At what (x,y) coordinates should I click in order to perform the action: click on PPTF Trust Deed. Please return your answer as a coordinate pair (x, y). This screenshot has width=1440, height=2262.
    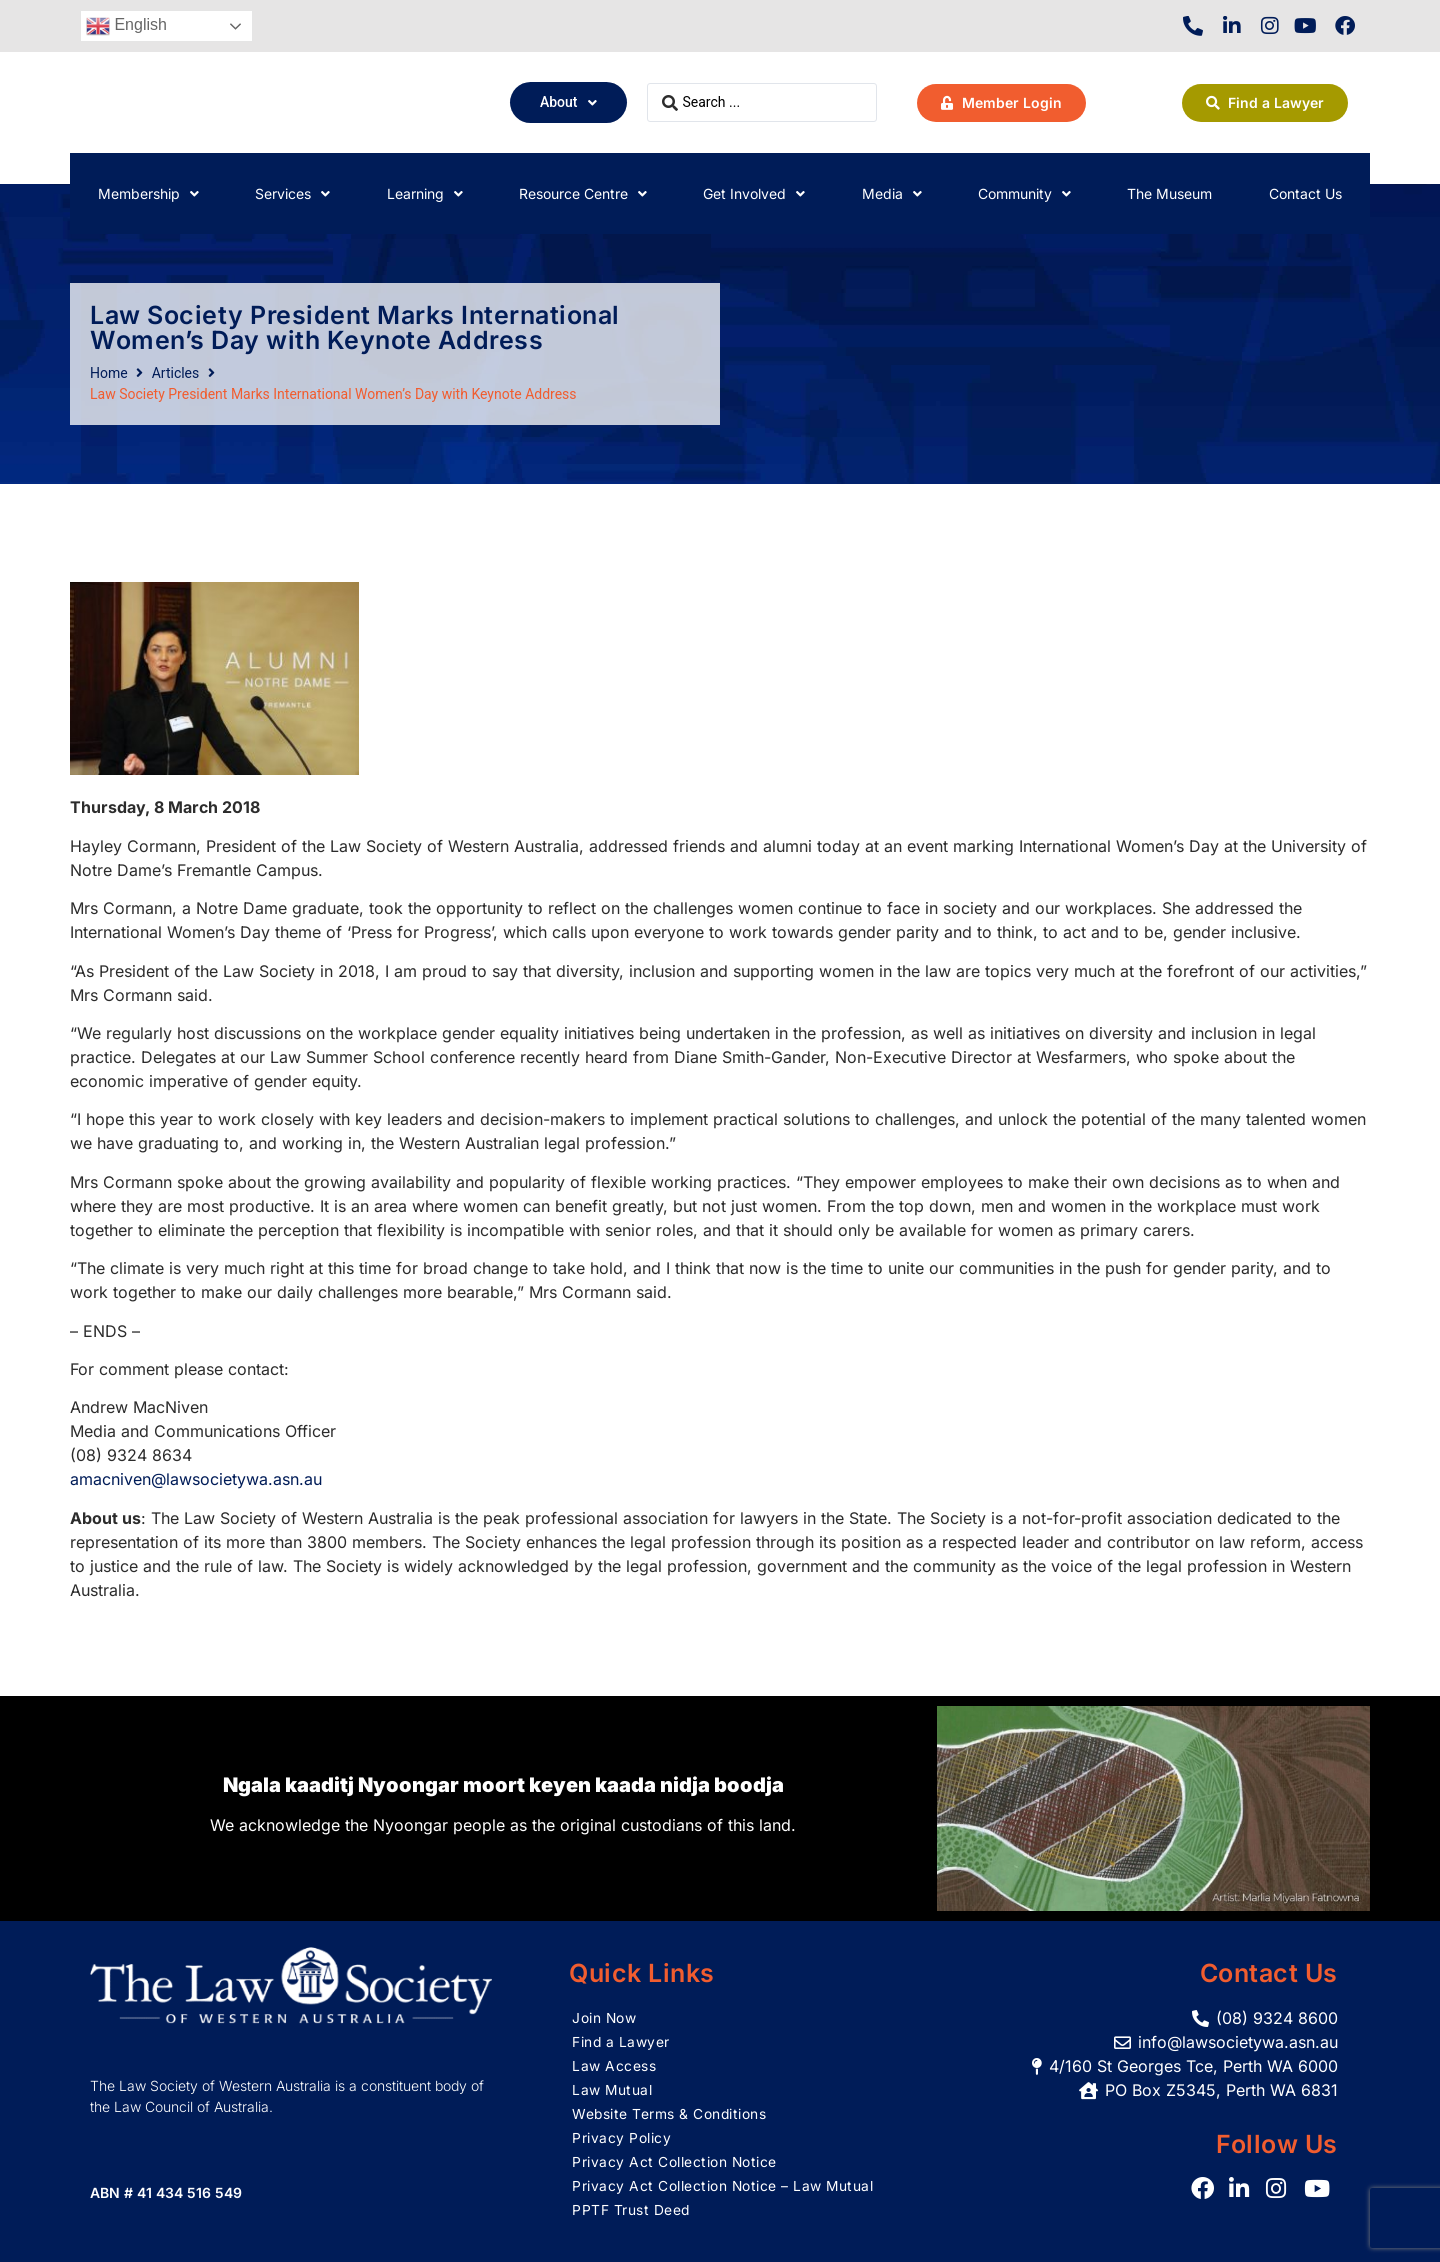
    Looking at the image, I should click on (631, 2209).